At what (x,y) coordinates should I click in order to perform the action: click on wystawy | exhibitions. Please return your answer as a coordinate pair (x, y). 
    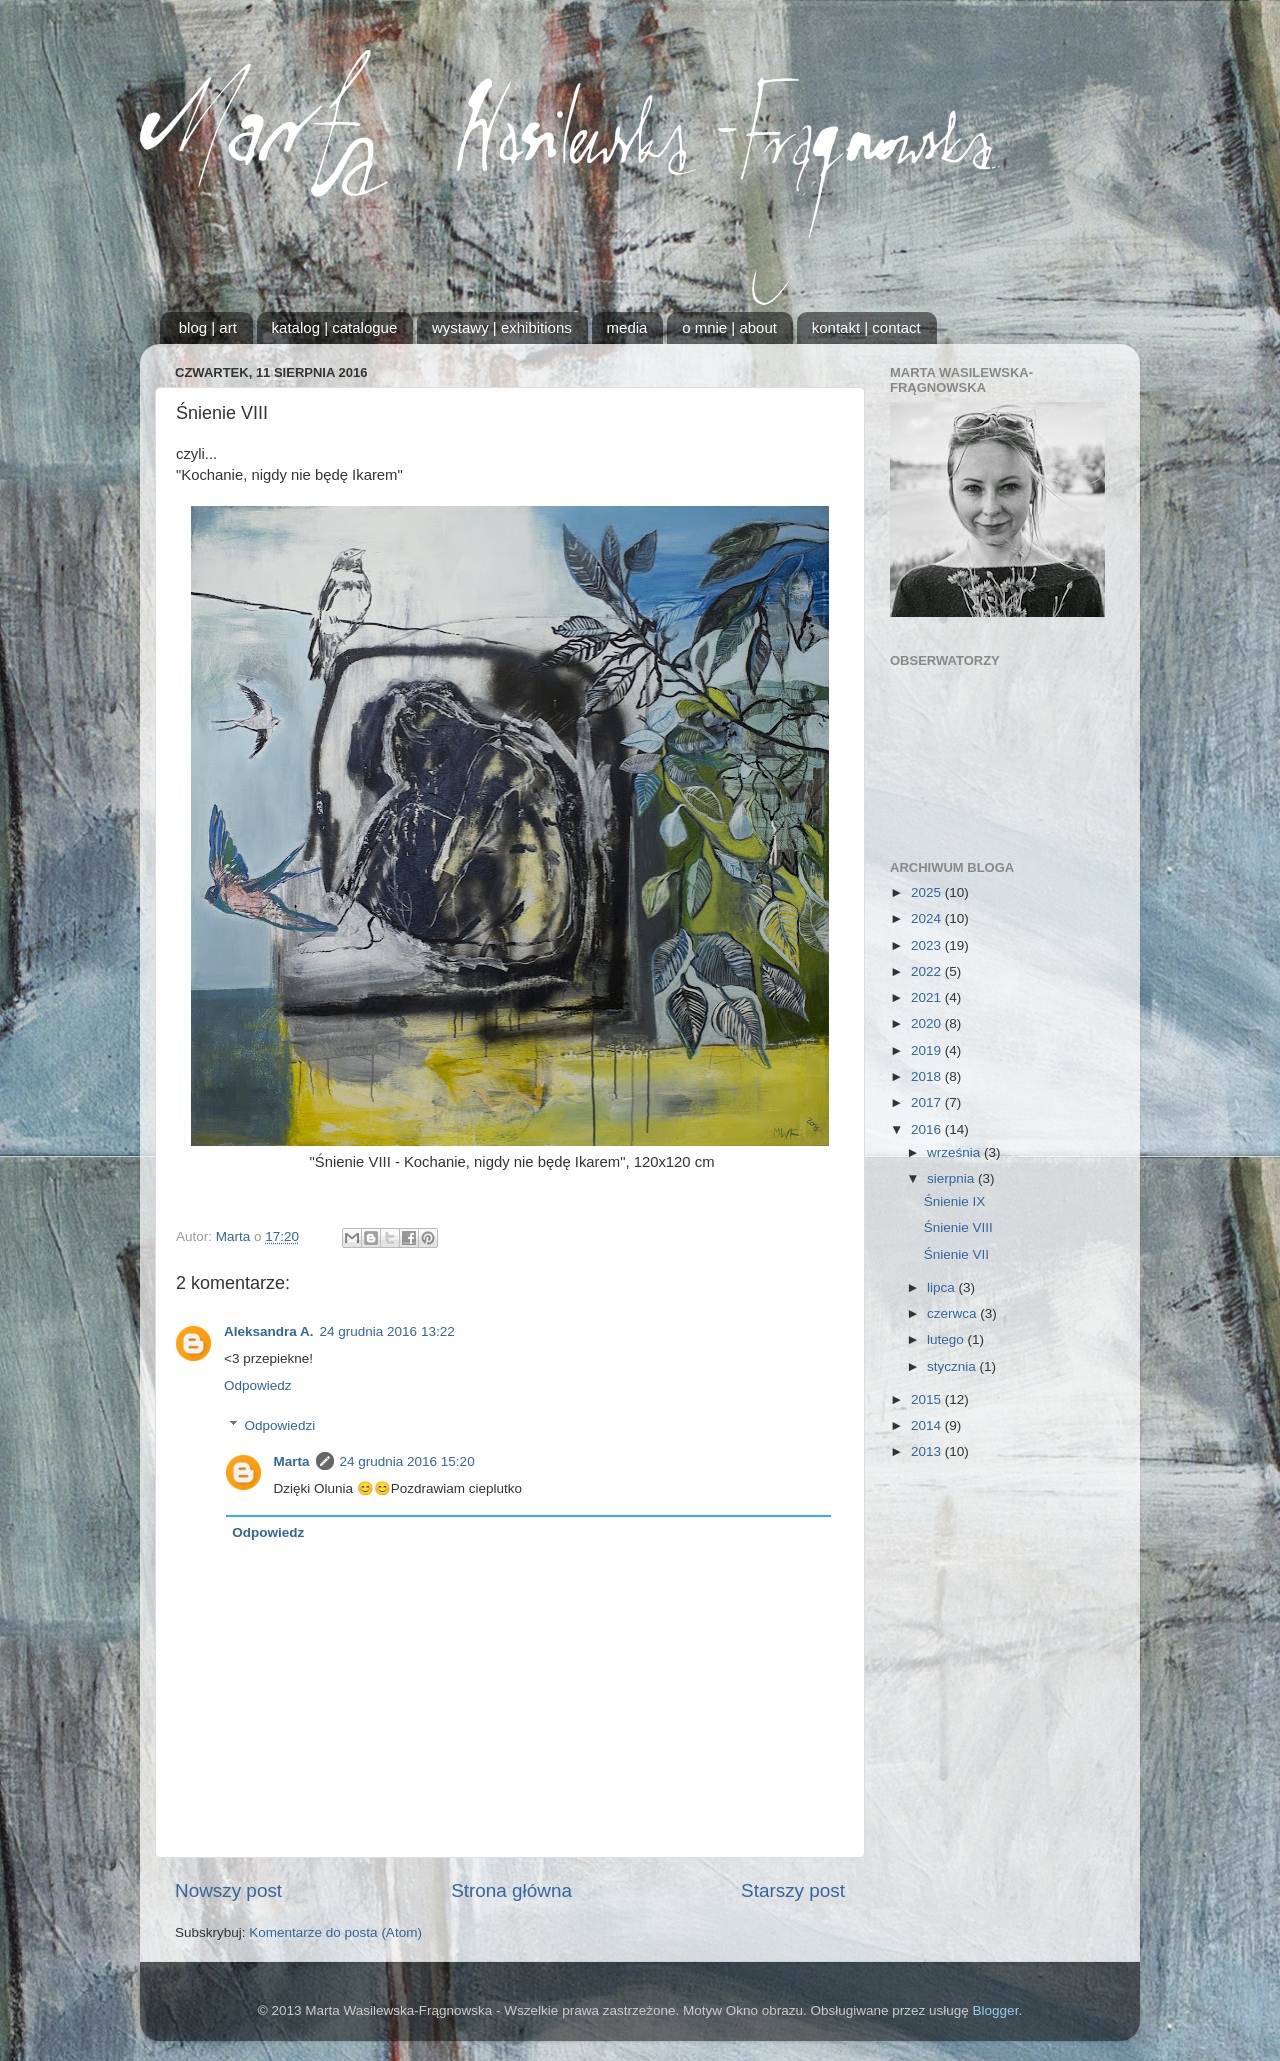
    Looking at the image, I should click on (502, 327).